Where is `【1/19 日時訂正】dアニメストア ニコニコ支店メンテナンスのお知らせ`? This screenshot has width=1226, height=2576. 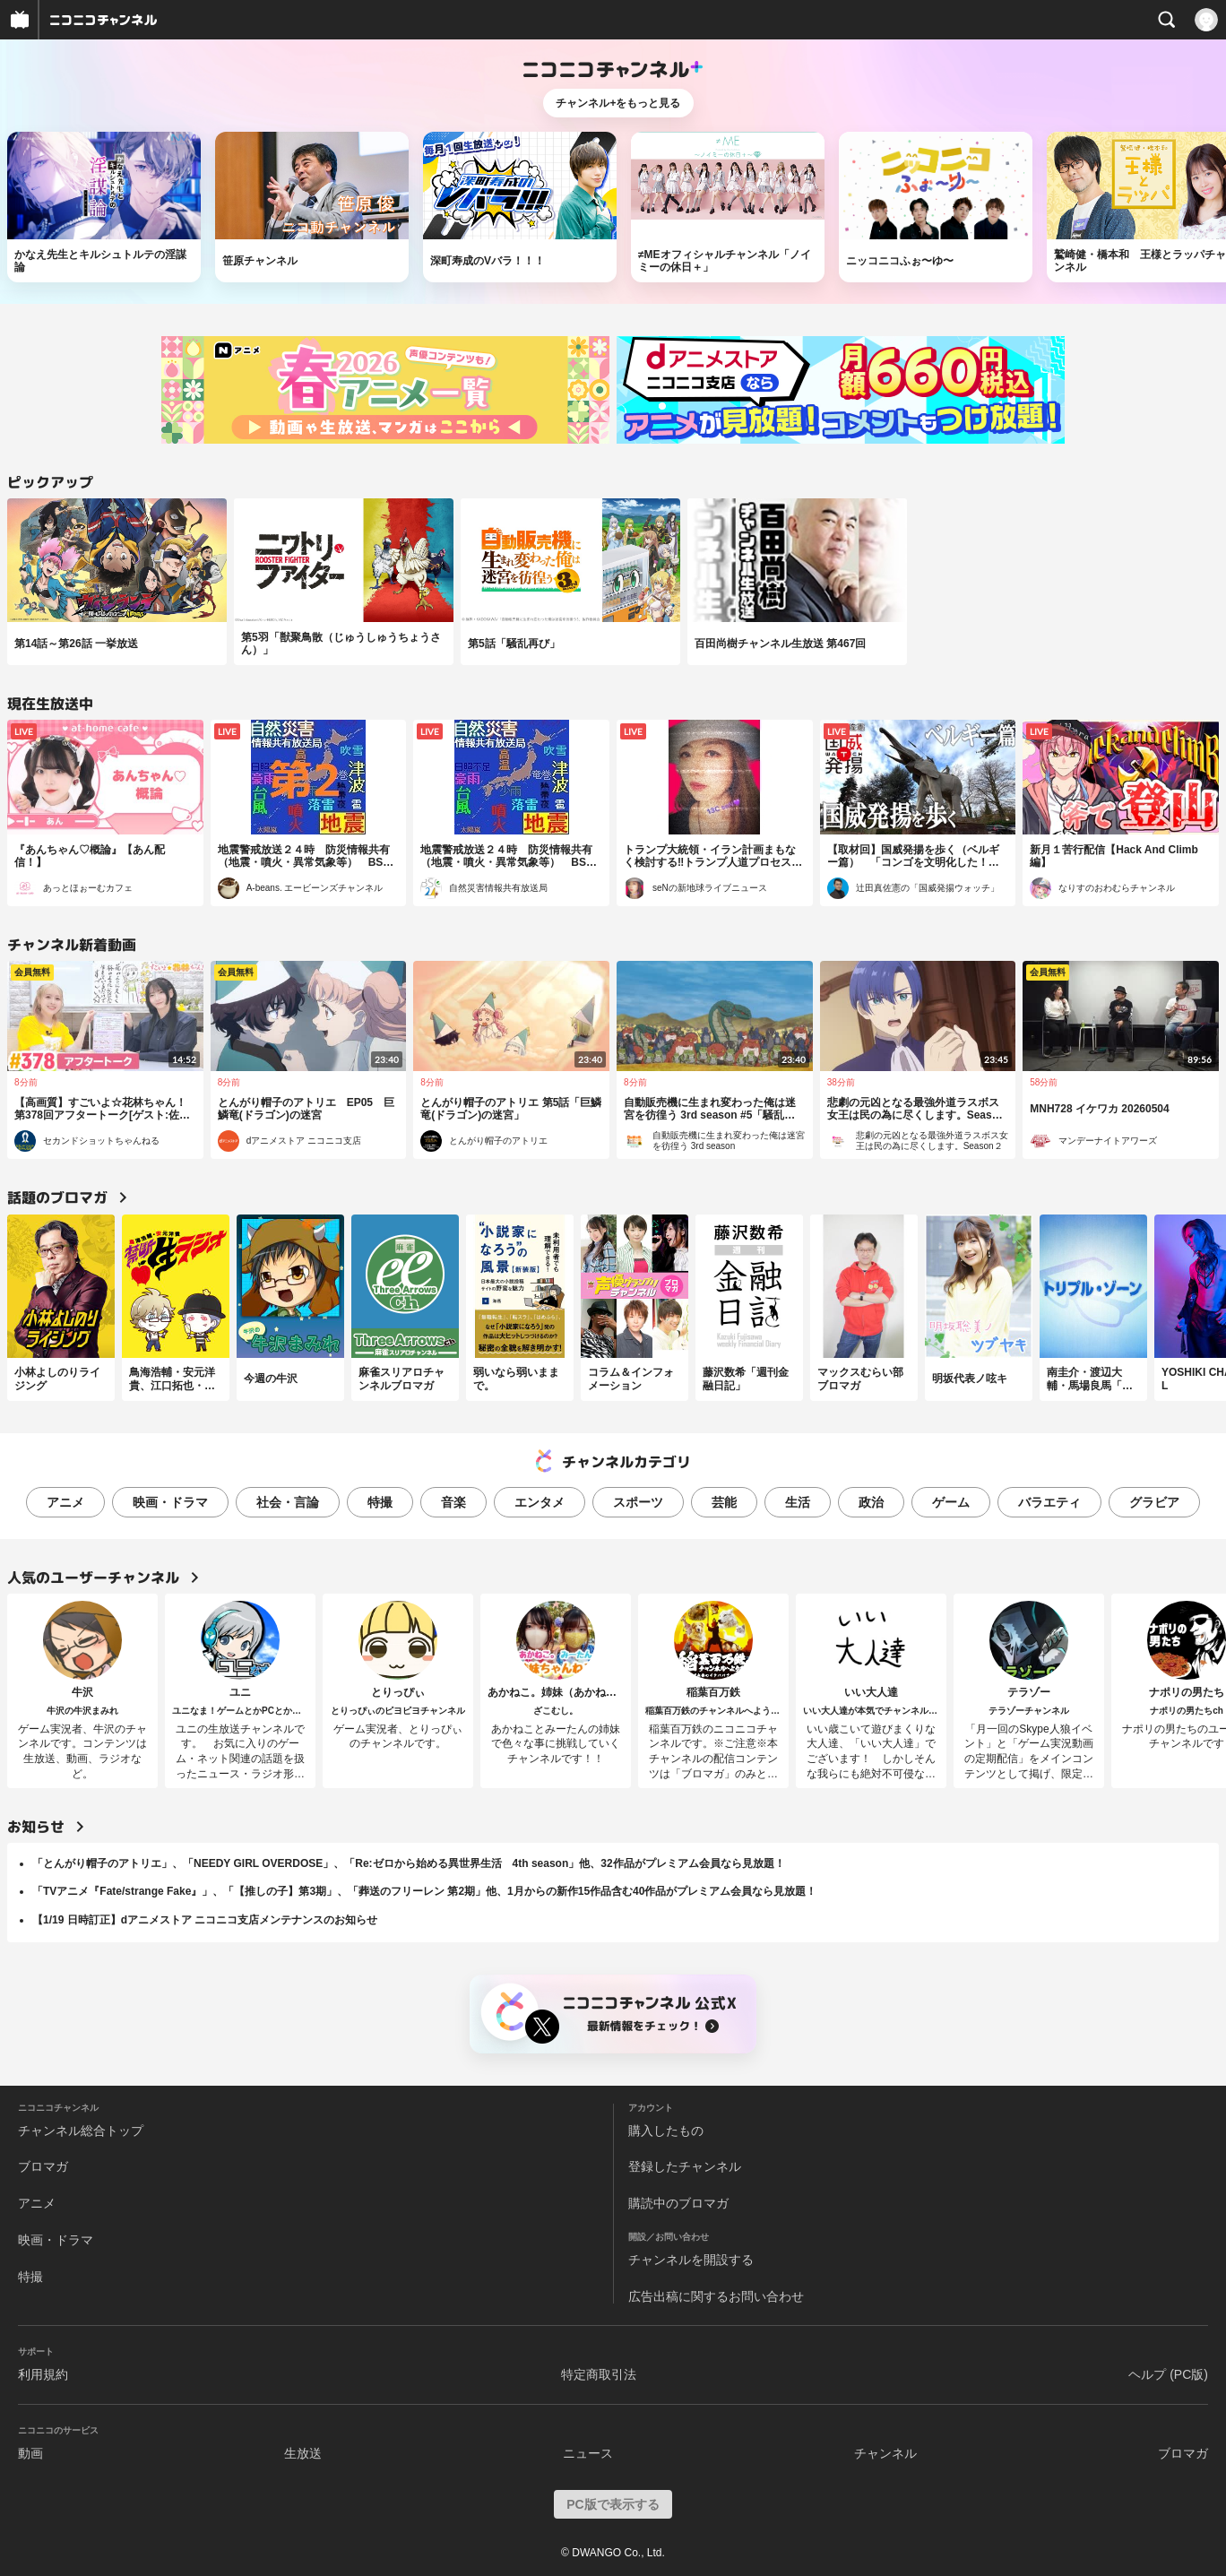 【1/19 日時訂正】dアニメストア ニコニコ支店メンテナンスのお知らせ is located at coordinates (204, 1920).